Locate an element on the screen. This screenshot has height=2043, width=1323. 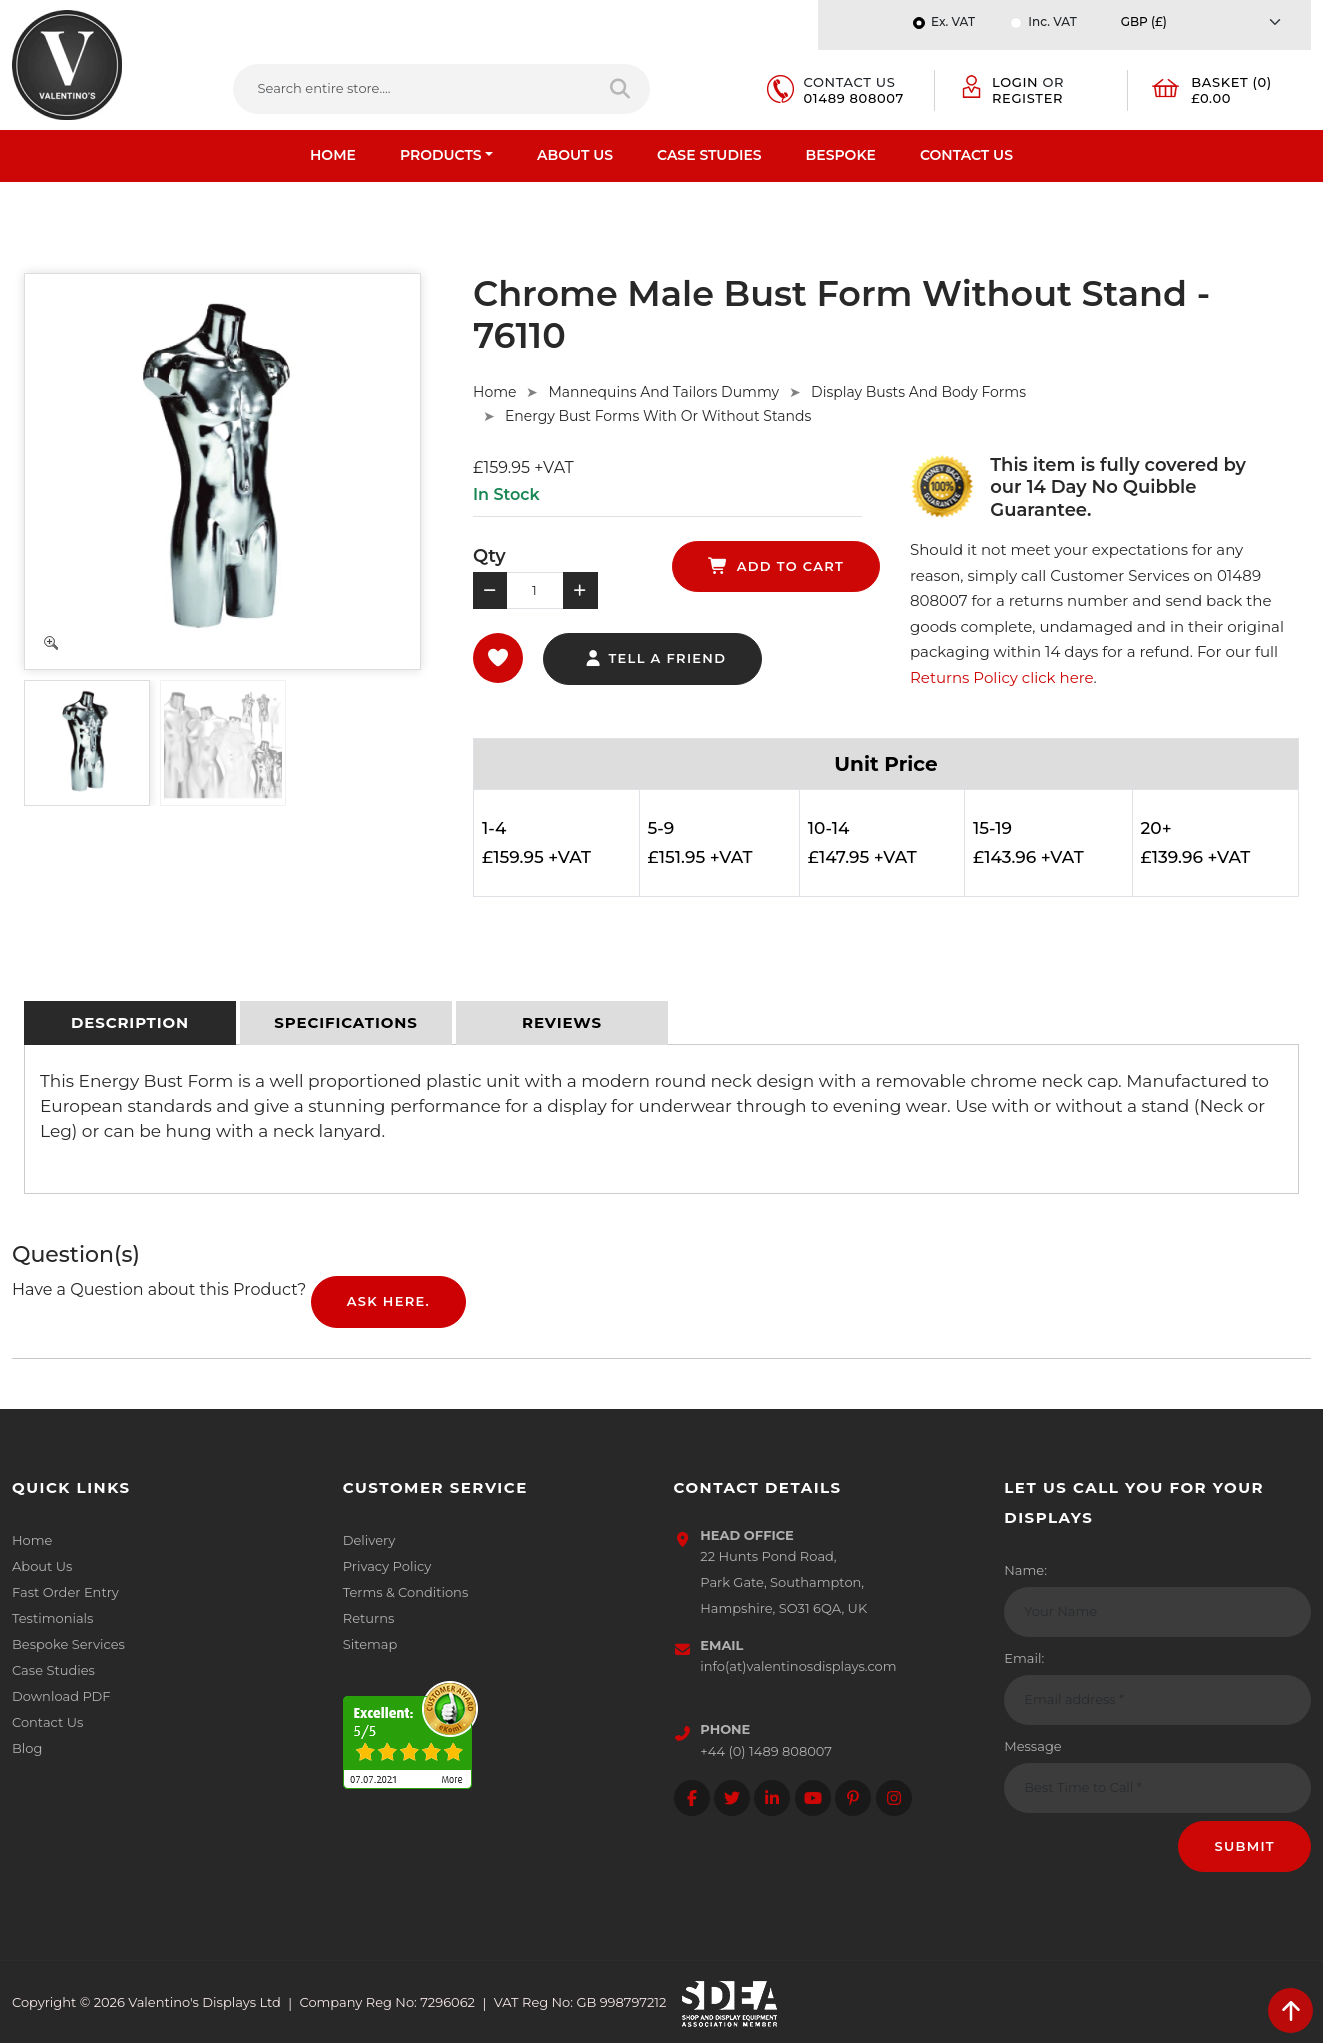
Bespoke is located at coordinates (841, 155).